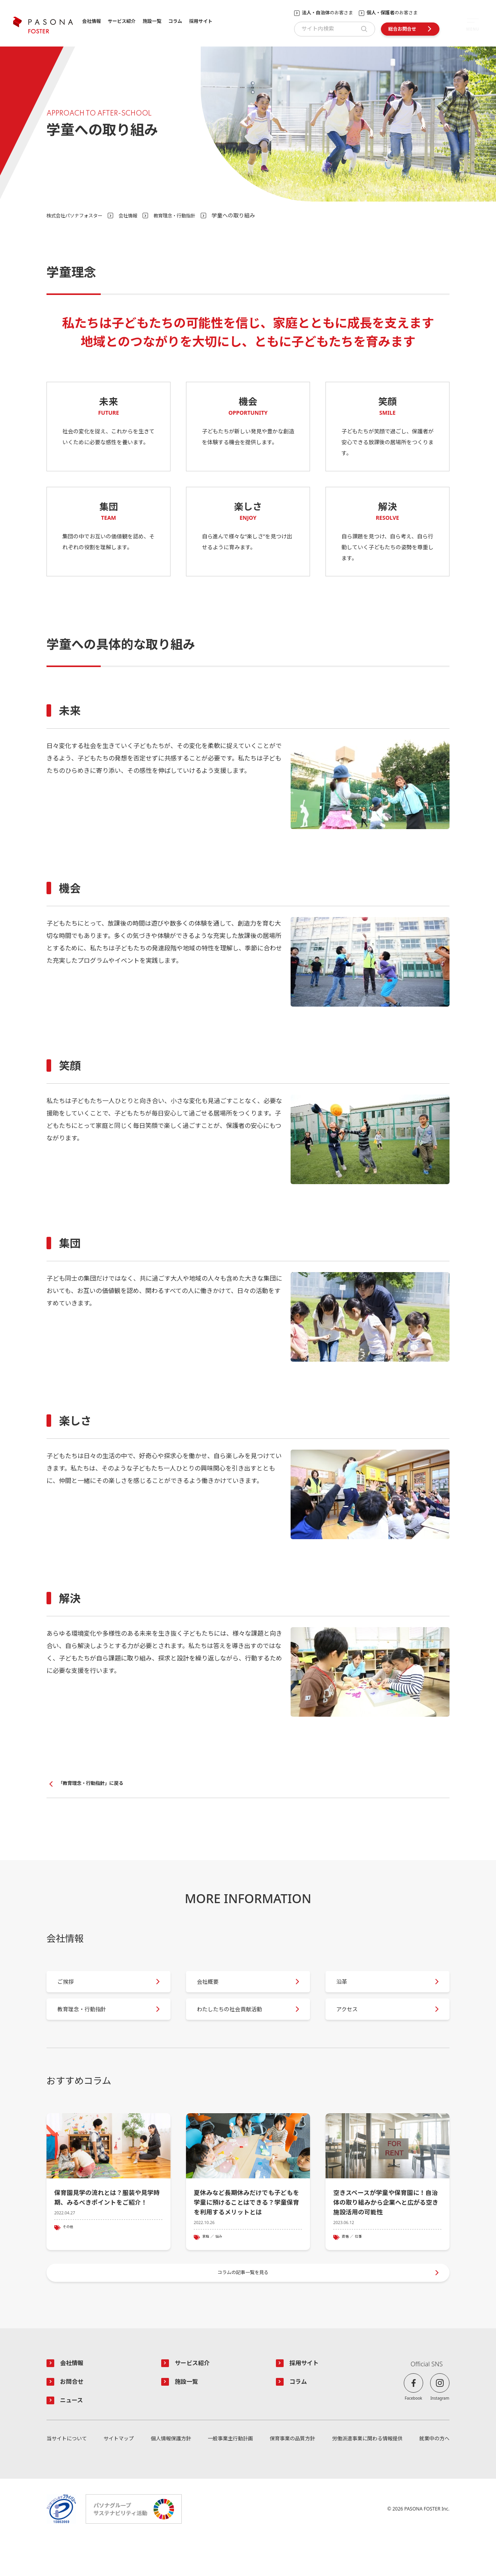  Describe the element at coordinates (71, 1989) in the screenshot. I see `ご挨拶` at that location.